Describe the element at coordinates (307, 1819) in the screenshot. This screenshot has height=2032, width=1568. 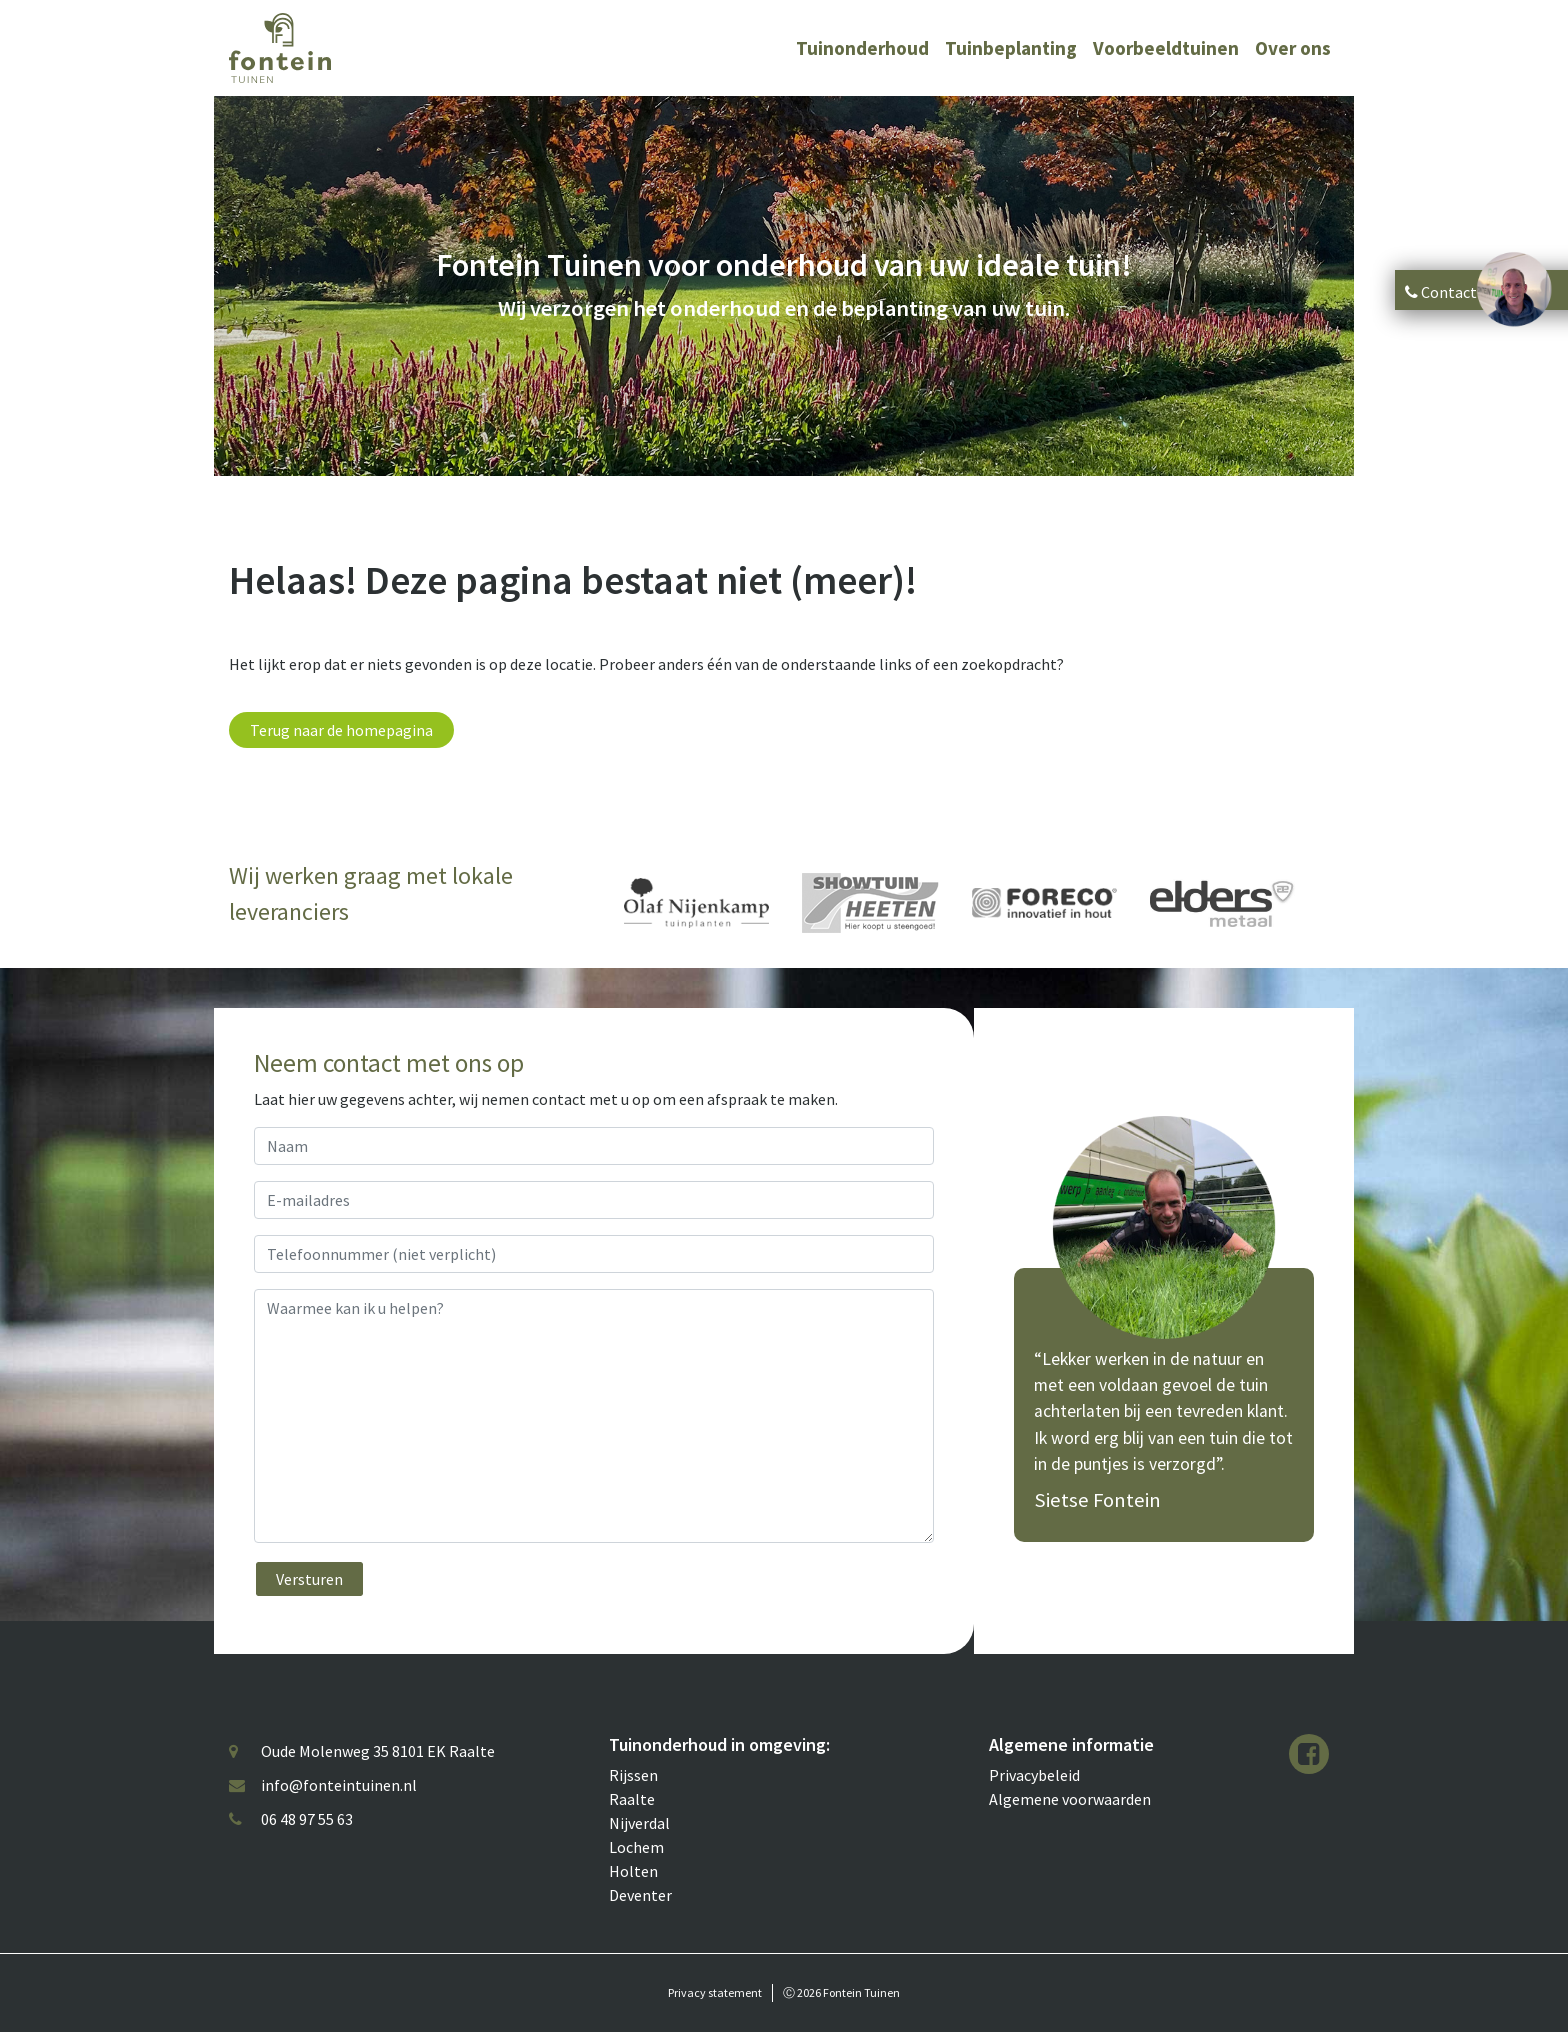
I see `06 48 97 55 63` at that location.